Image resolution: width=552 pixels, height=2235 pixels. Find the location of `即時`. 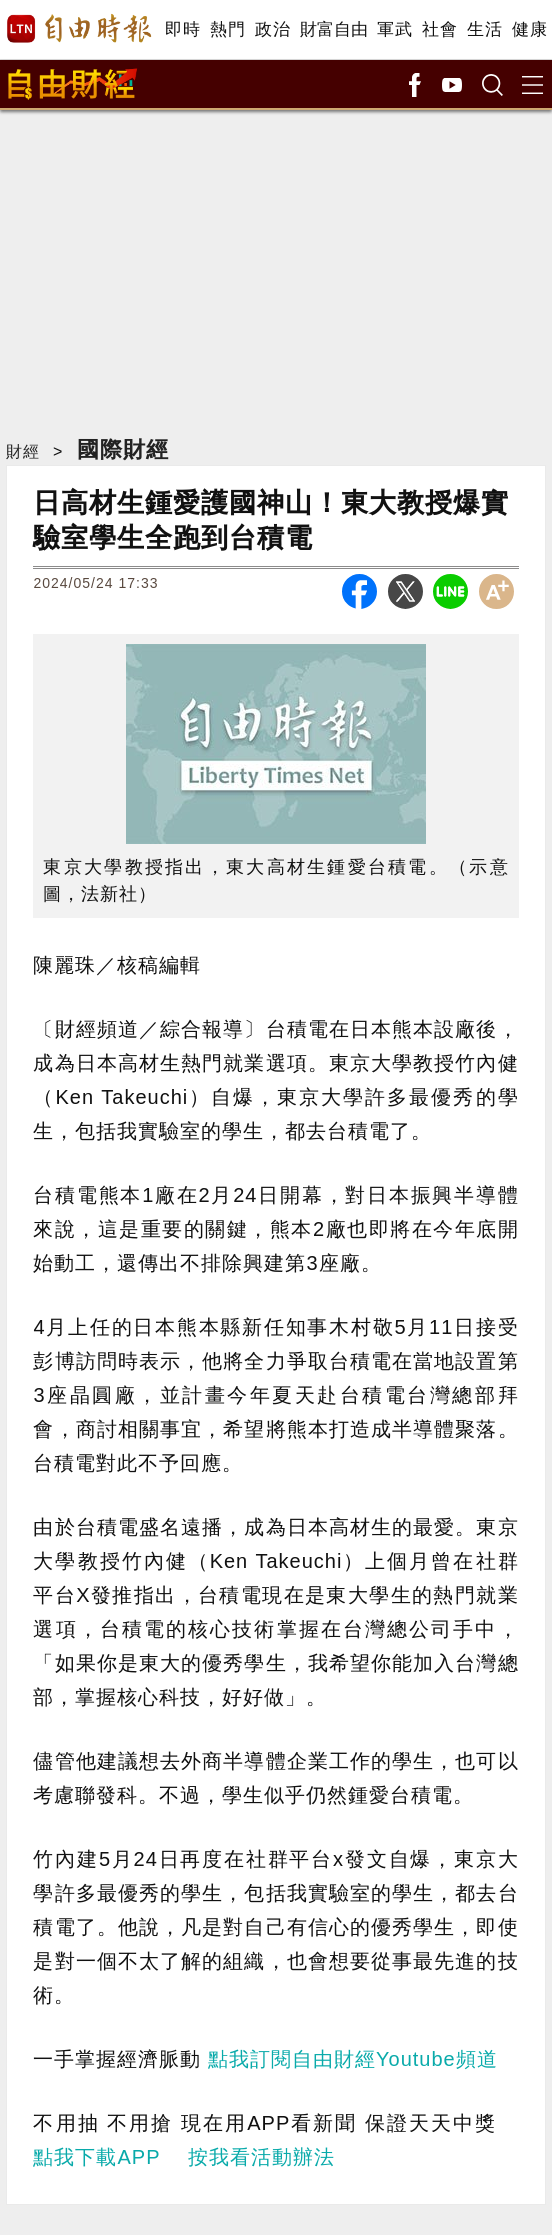

即時 is located at coordinates (182, 29).